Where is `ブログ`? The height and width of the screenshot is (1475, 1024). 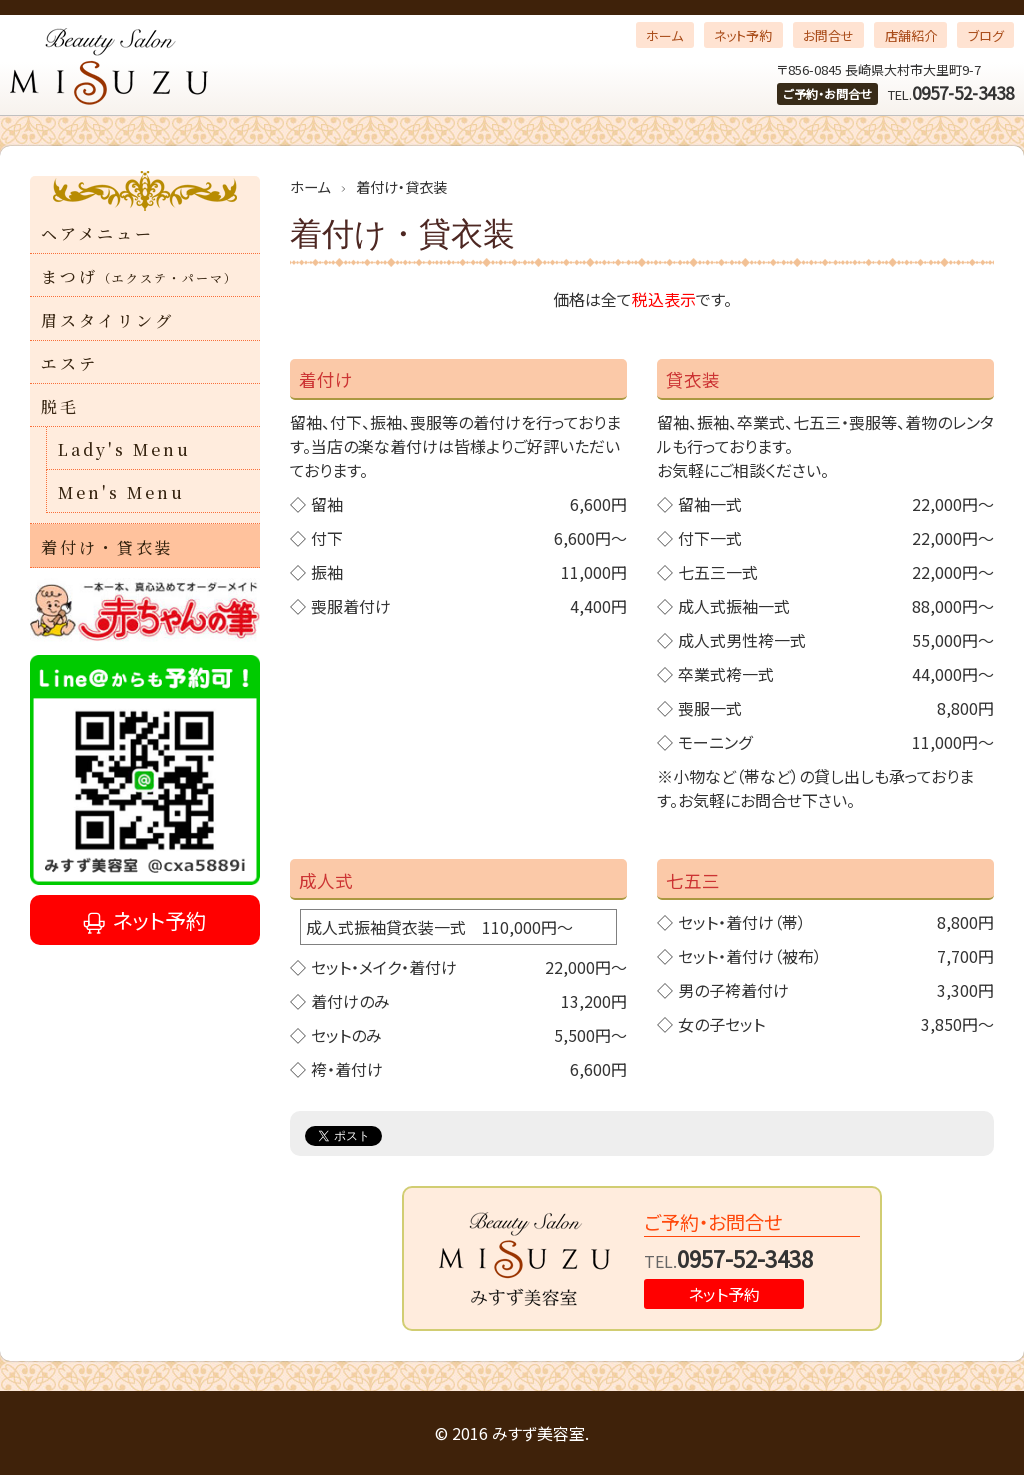 ブログ is located at coordinates (986, 35).